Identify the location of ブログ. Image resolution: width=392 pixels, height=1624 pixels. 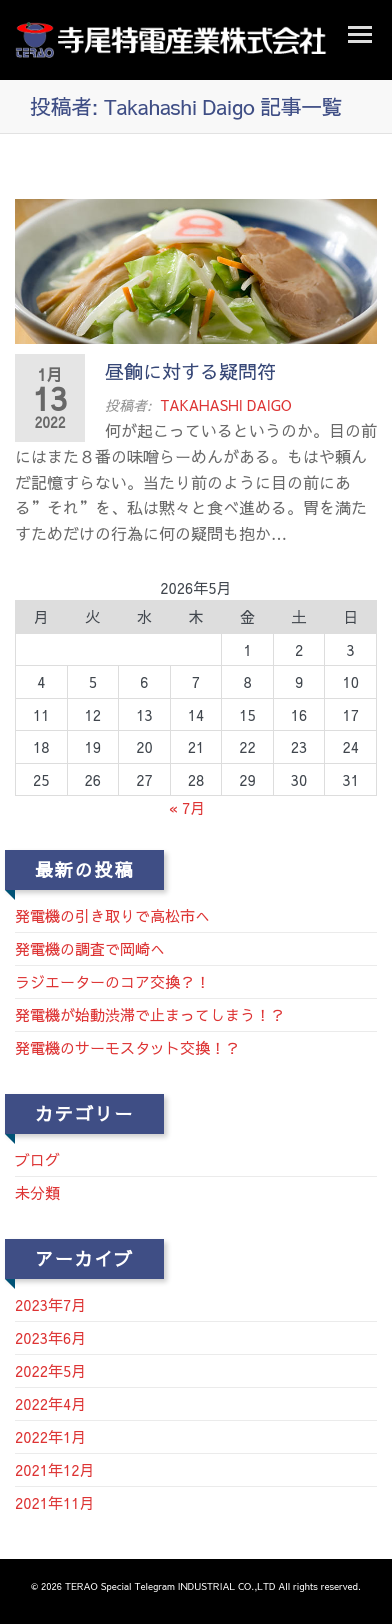
(37, 1159).